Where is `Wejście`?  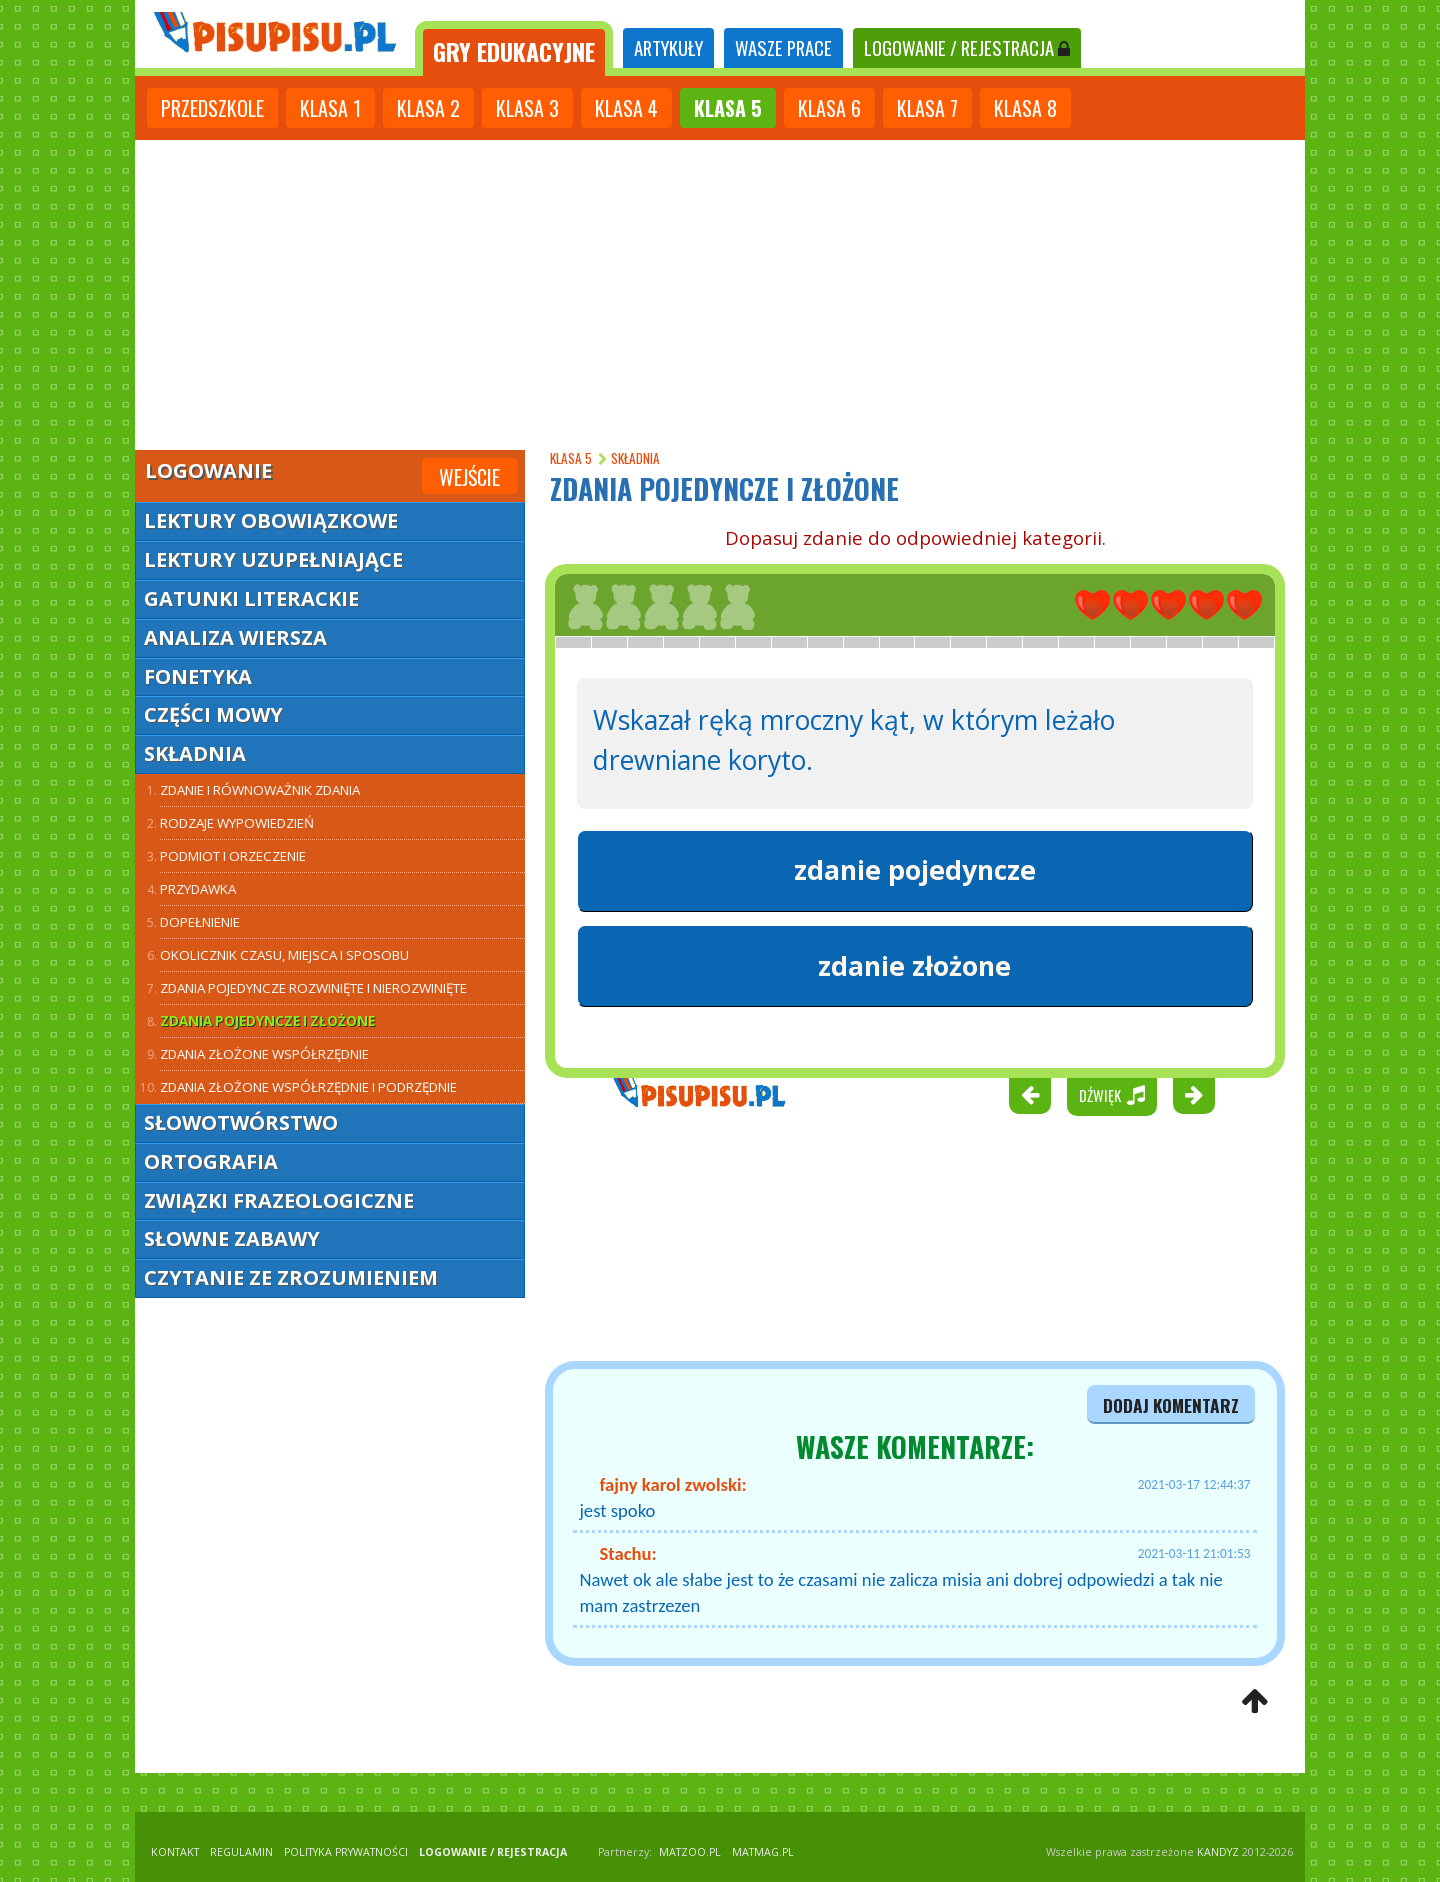 Wejście is located at coordinates (469, 477).